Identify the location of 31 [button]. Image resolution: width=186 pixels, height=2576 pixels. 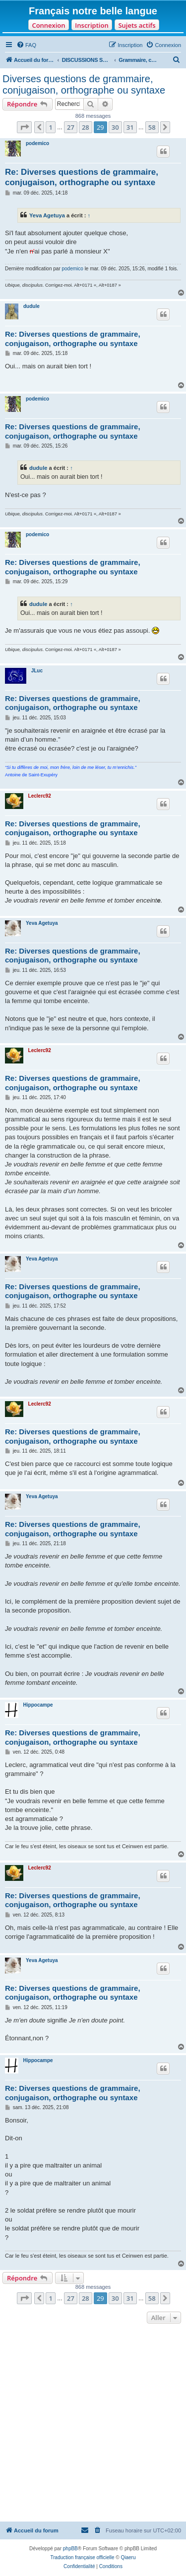
(130, 127).